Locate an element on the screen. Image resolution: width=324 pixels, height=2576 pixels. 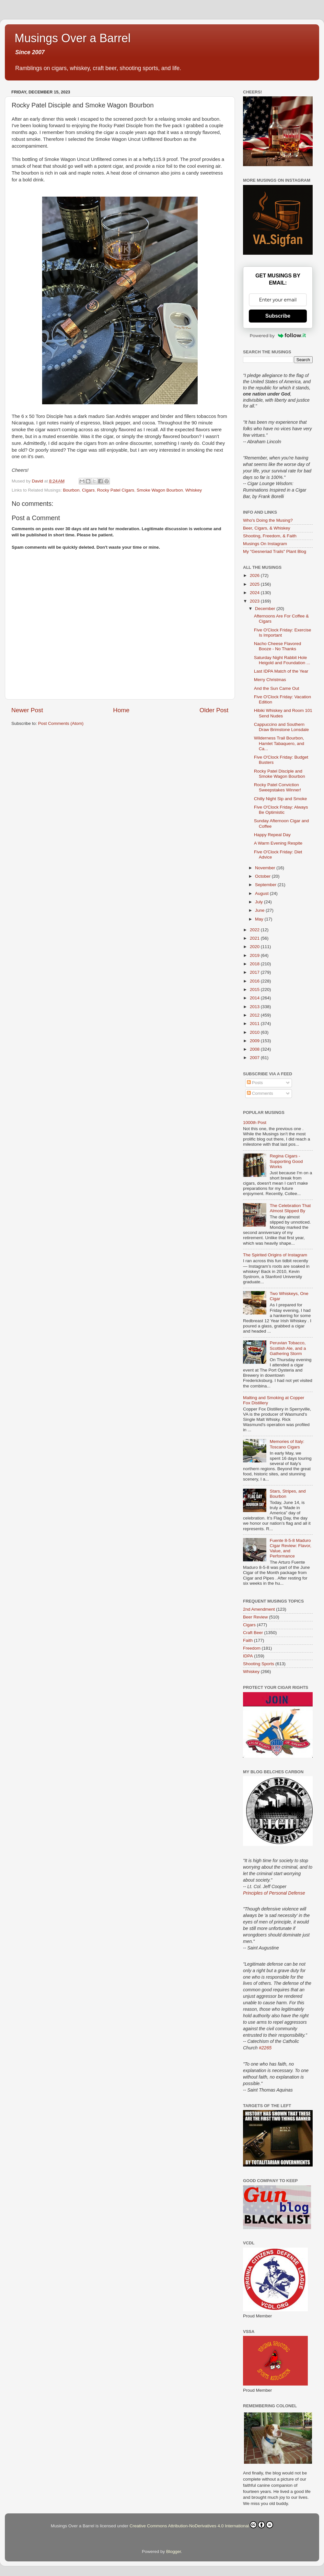
September is located at coordinates (266, 884).